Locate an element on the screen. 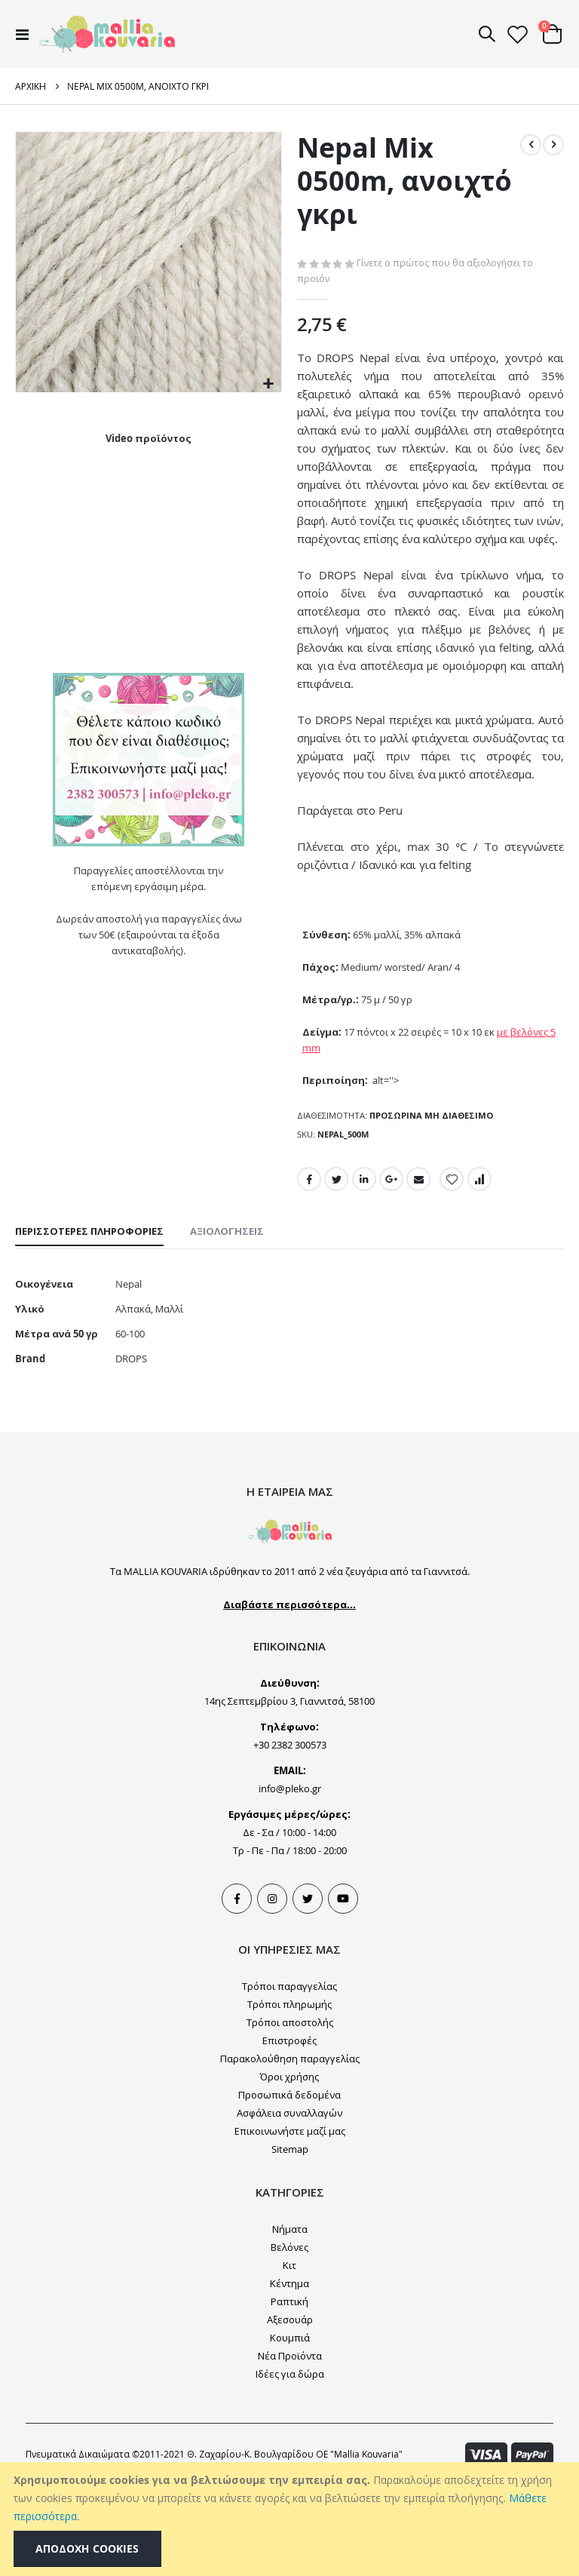 The image size is (579, 2576). +30 2382 300573 is located at coordinates (289, 1835).